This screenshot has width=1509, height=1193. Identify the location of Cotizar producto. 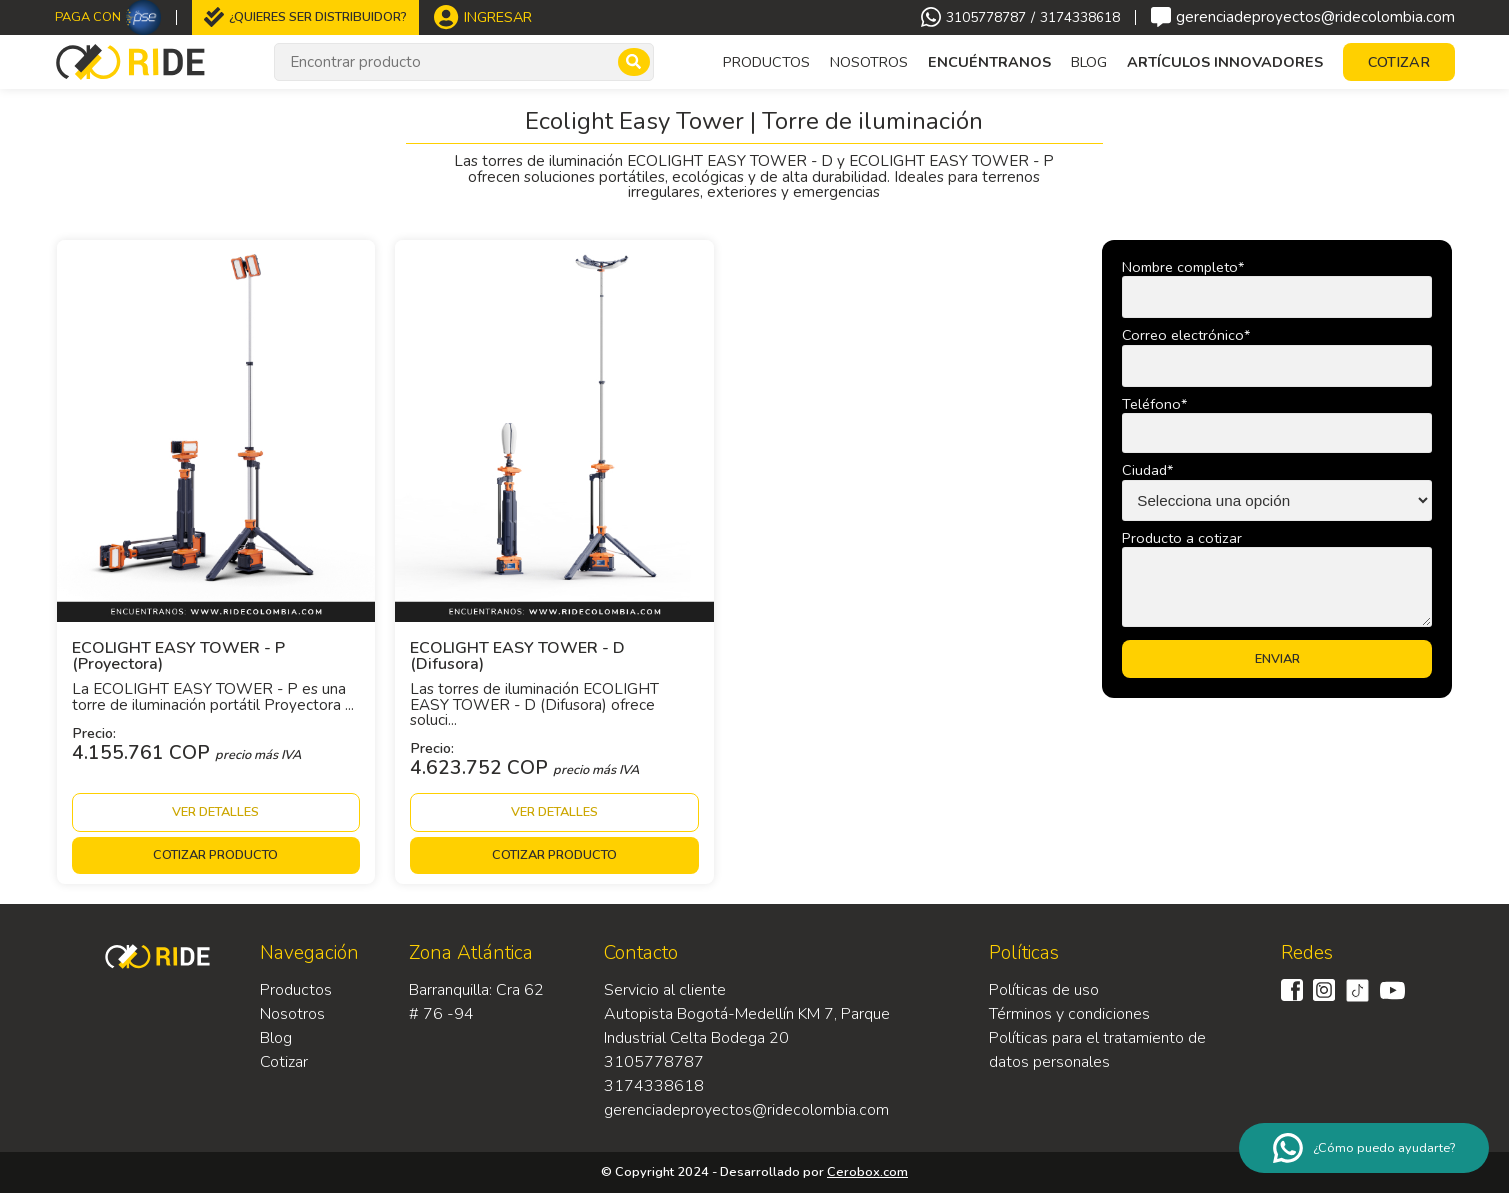
(215, 855).